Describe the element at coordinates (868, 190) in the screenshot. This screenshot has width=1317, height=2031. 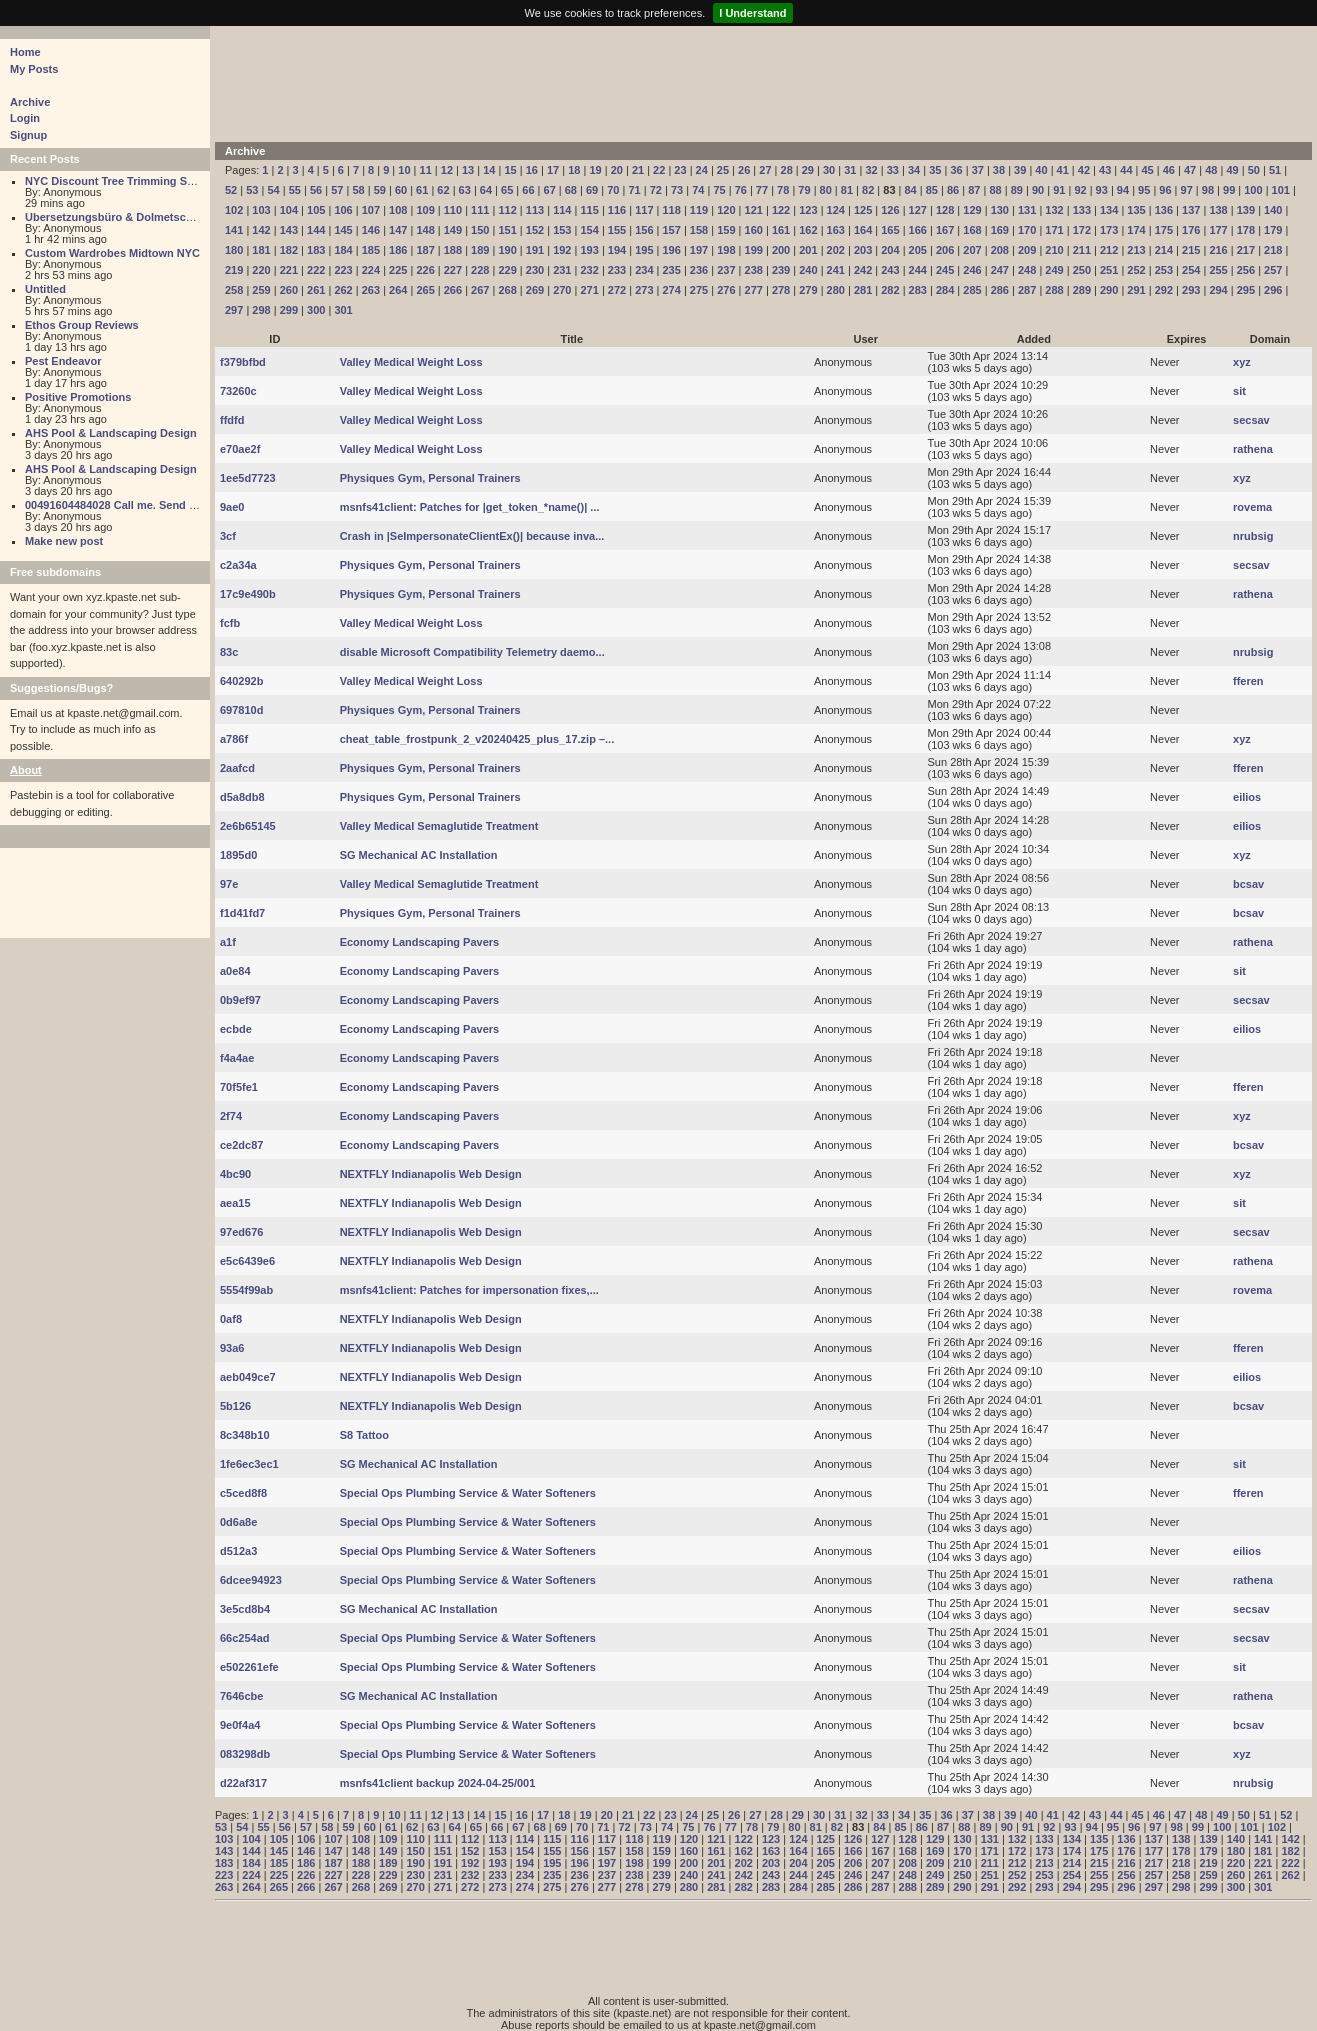
I see `82` at that location.